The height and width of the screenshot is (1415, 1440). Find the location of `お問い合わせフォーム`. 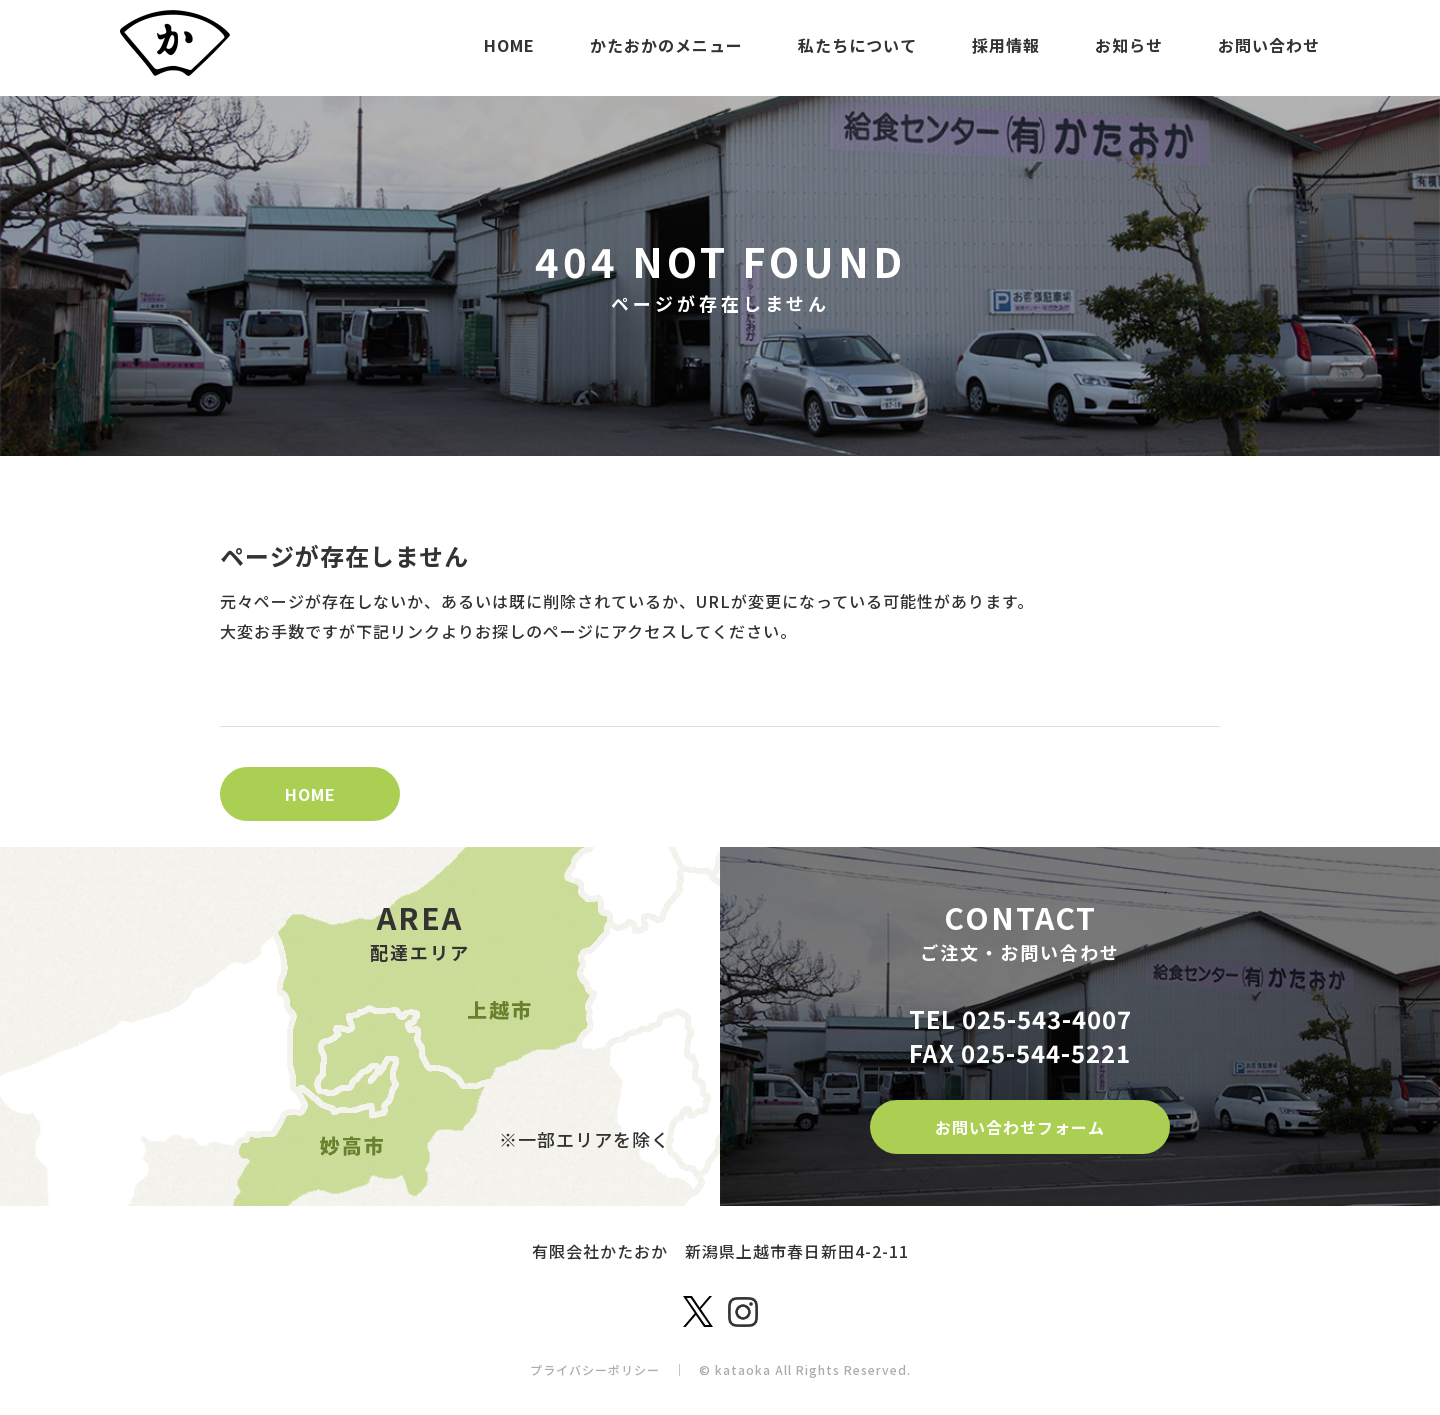

お問い合わせフォーム is located at coordinates (1020, 1127).